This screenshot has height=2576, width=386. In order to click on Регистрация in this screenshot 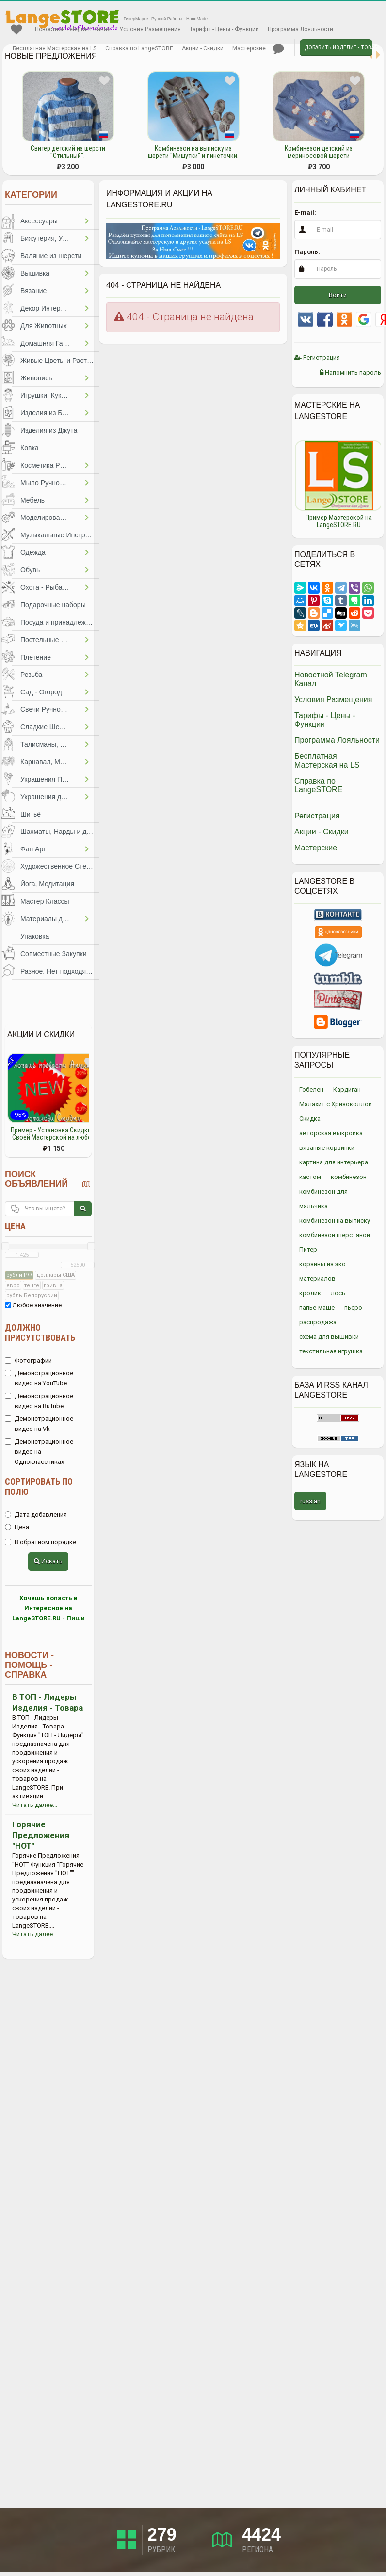, I will do `click(317, 357)`.